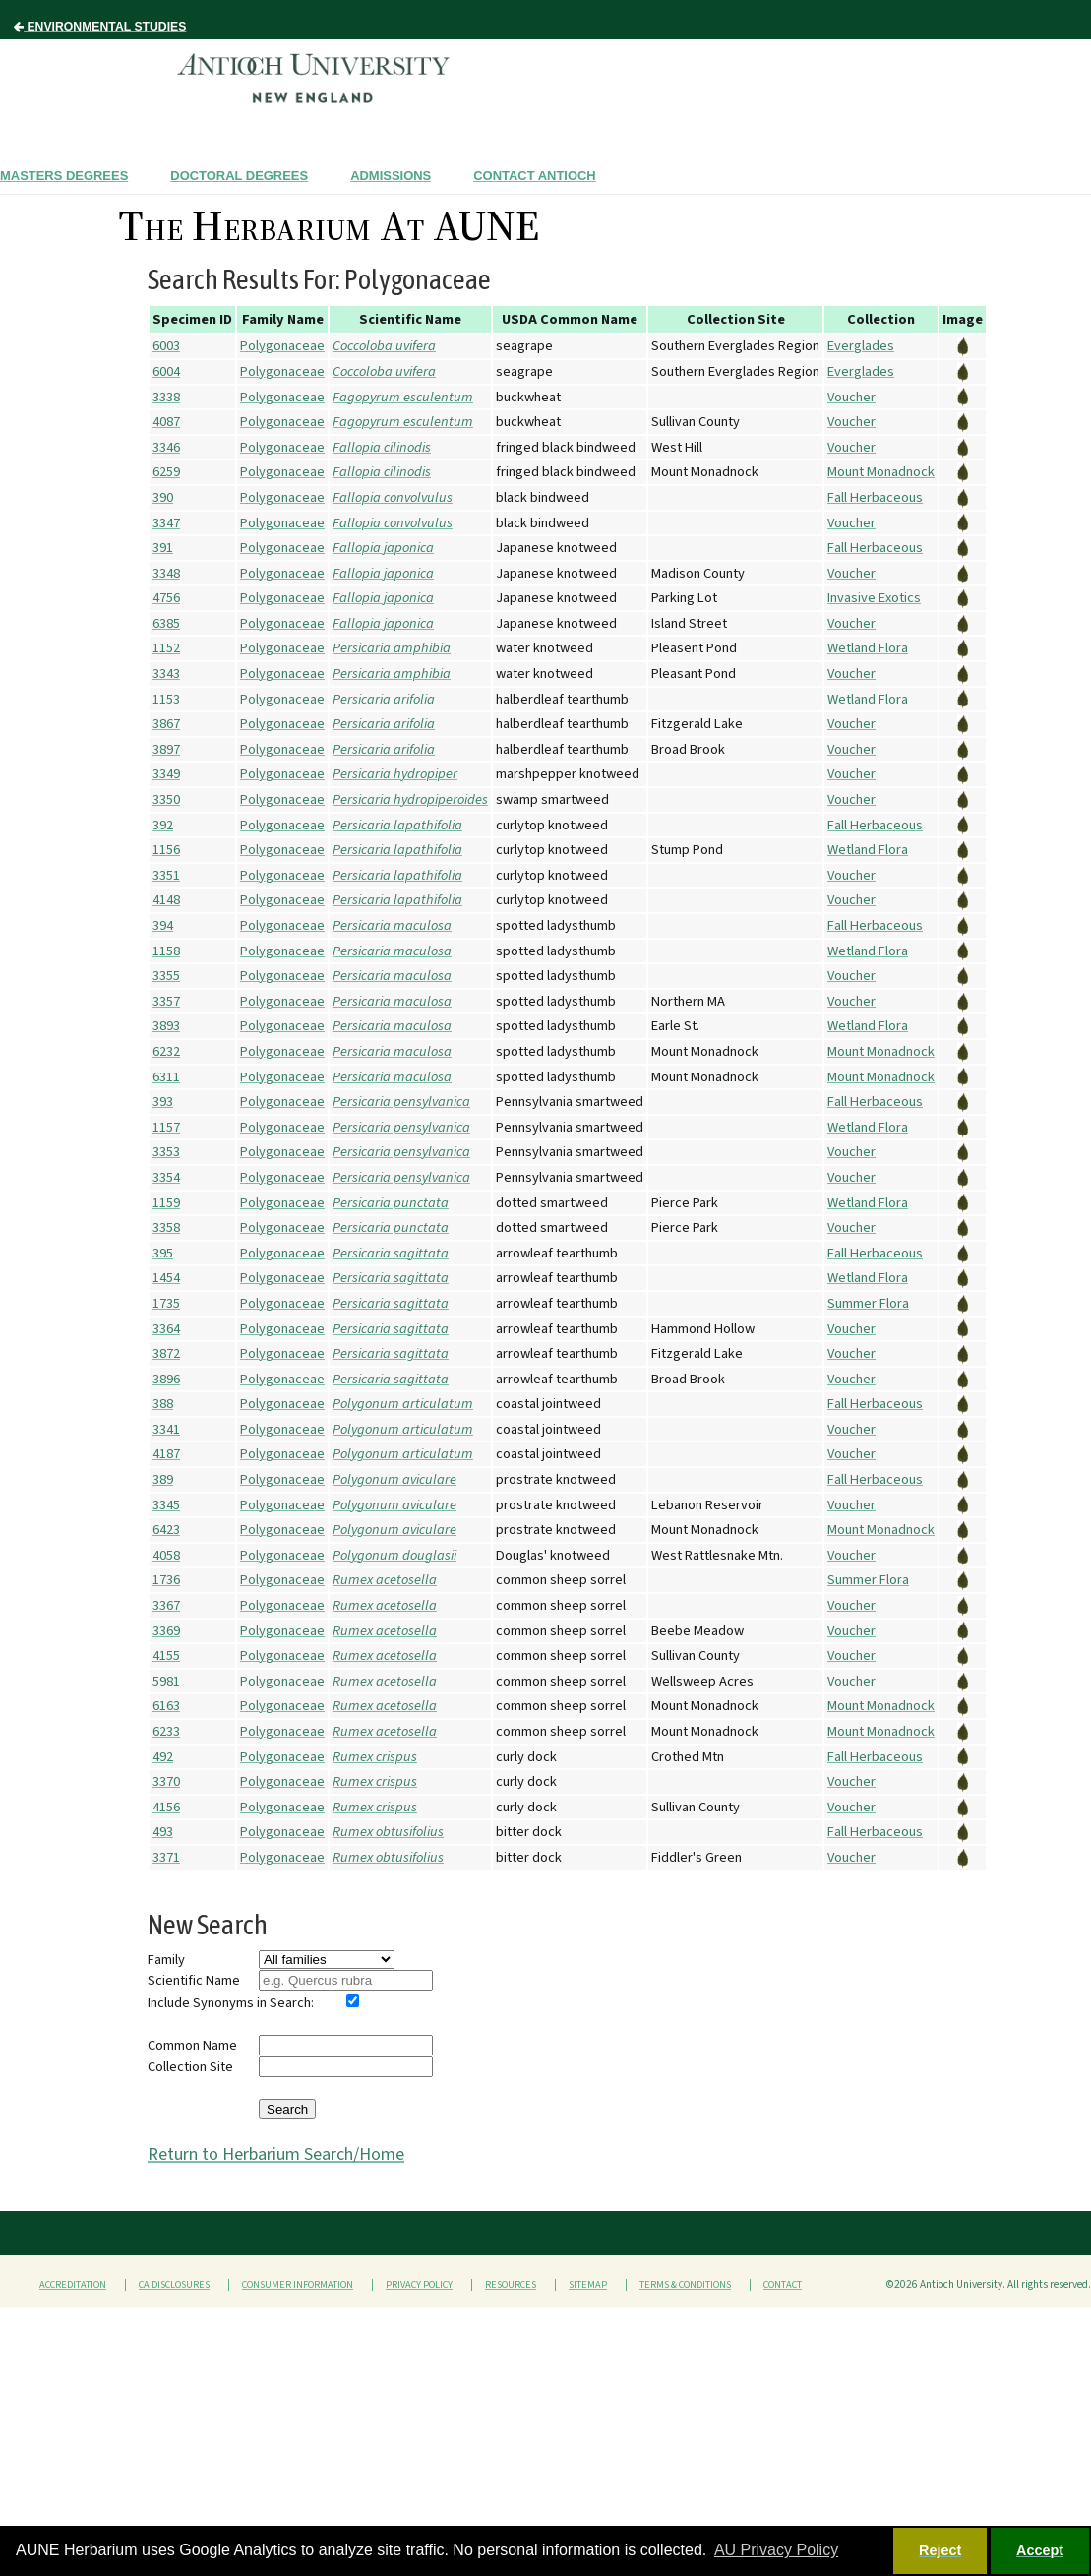 This screenshot has width=1091, height=2576. What do you see at coordinates (166, 673) in the screenshot?
I see `3343` at bounding box center [166, 673].